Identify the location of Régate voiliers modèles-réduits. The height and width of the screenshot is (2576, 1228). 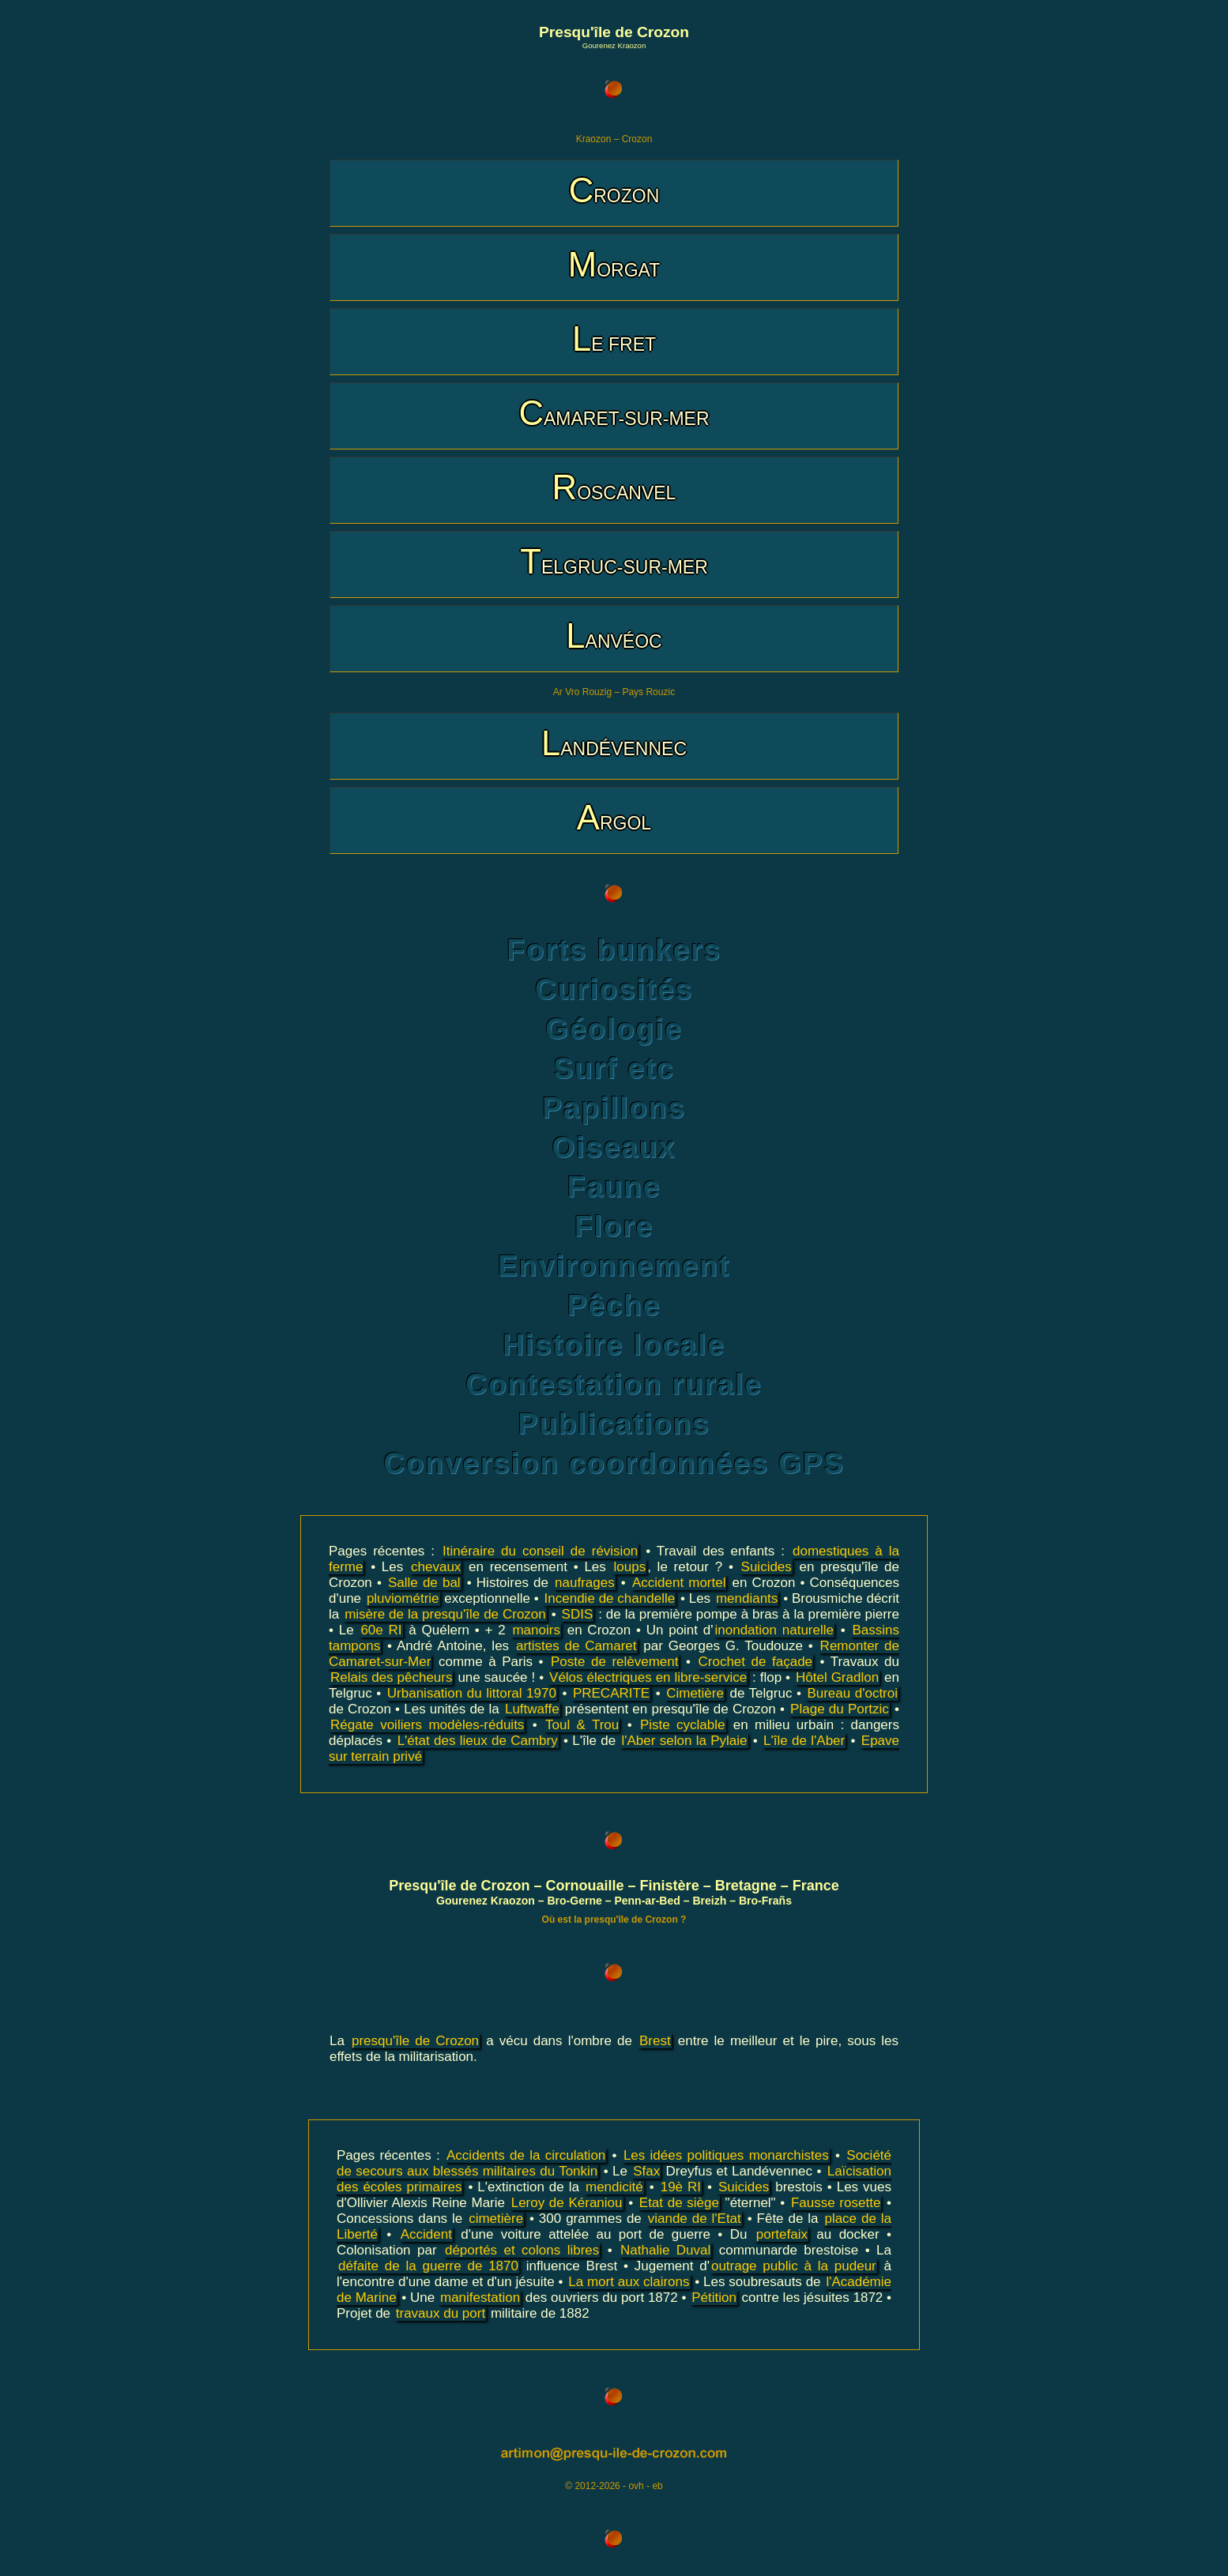
(427, 1724).